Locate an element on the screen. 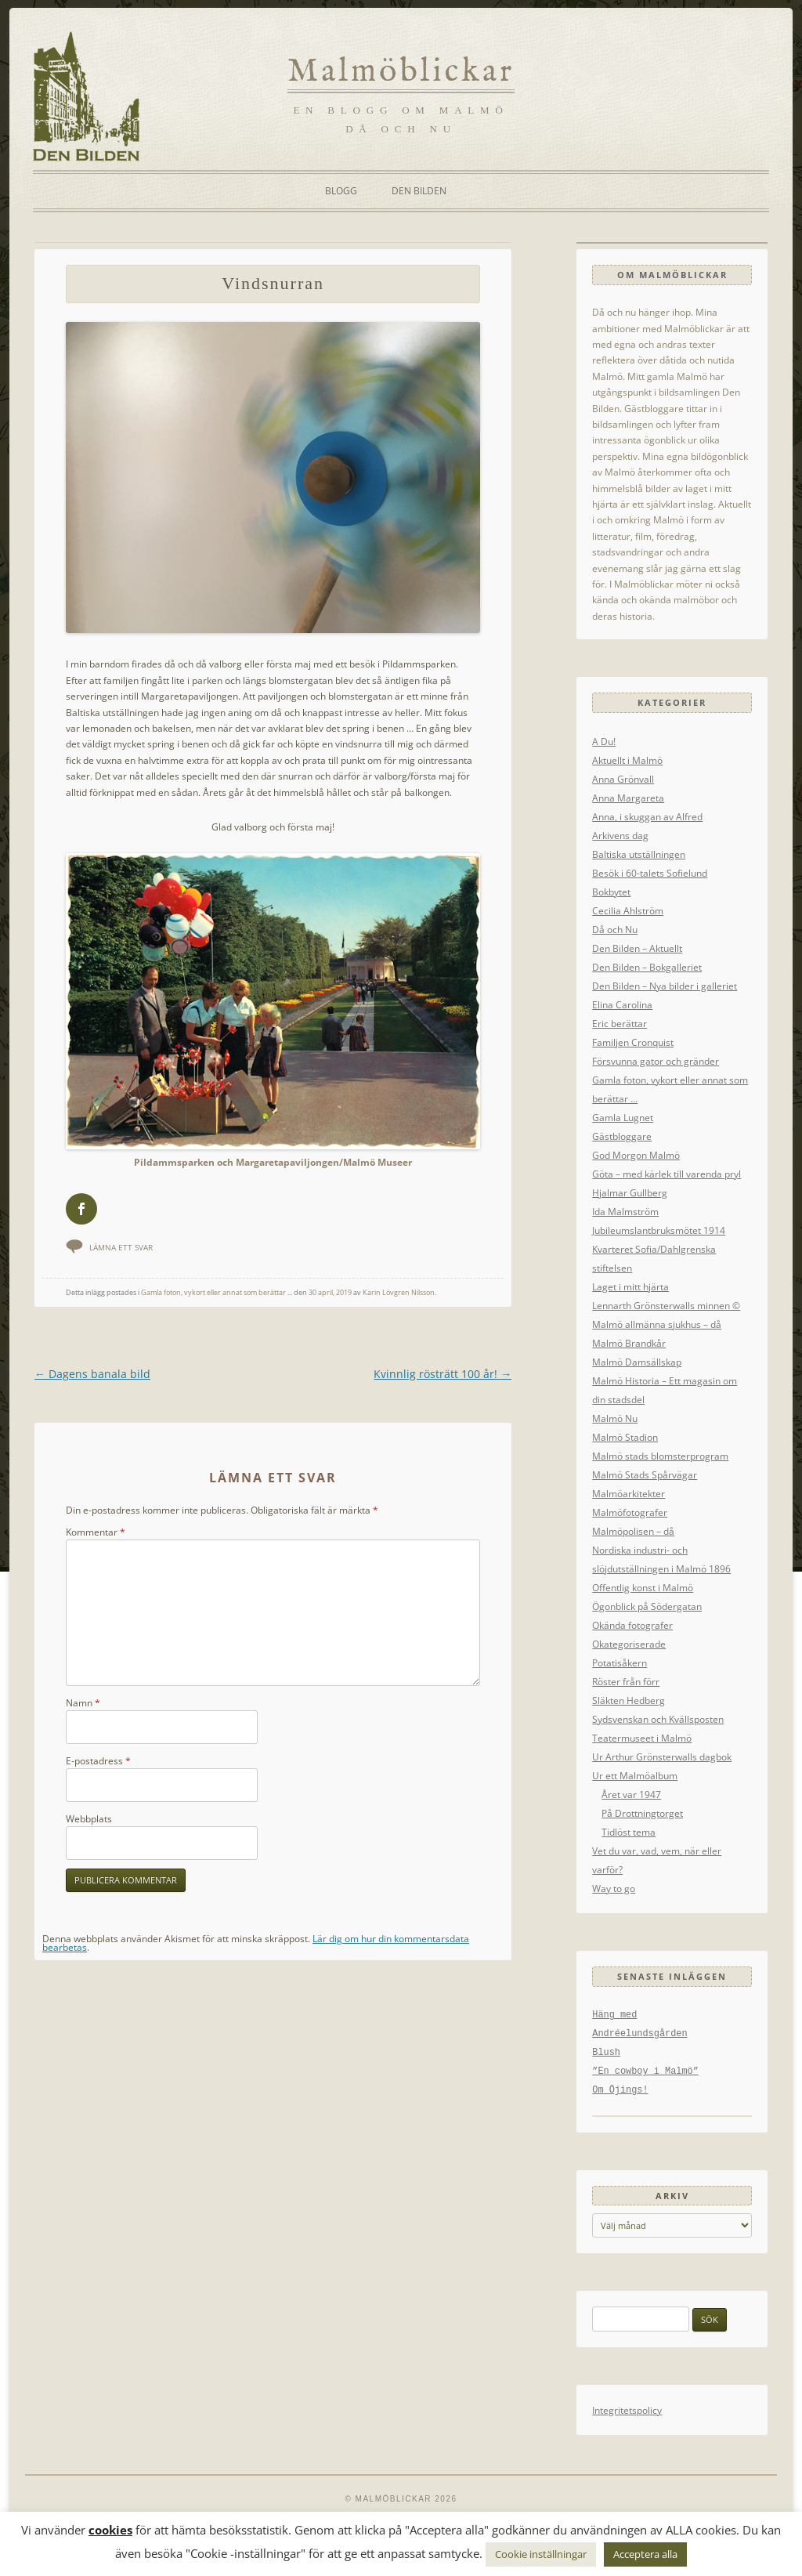  Malmö allmänna sjukhus – då is located at coordinates (656, 1324).